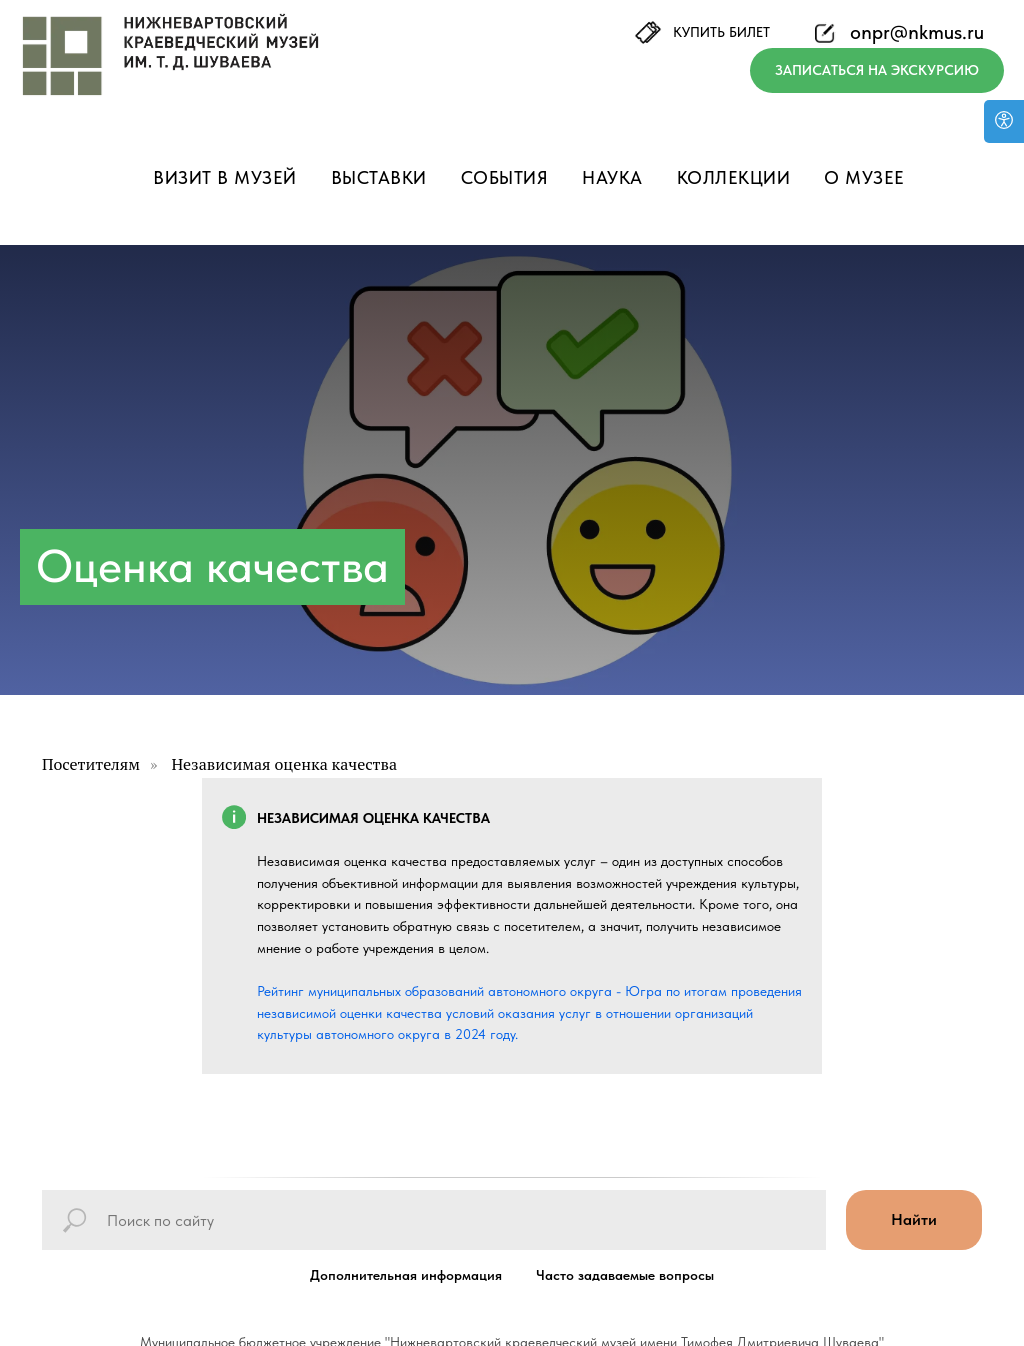 This screenshot has width=1024, height=1346. I want to click on События, so click(505, 177).